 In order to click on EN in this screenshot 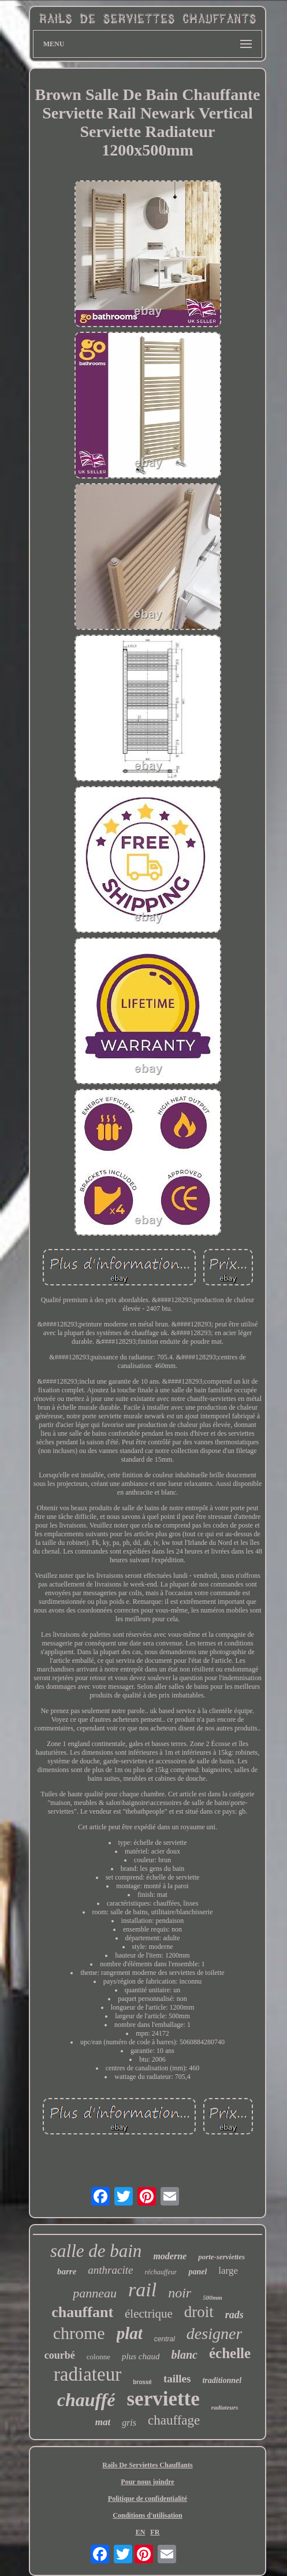, I will do `click(141, 2532)`.